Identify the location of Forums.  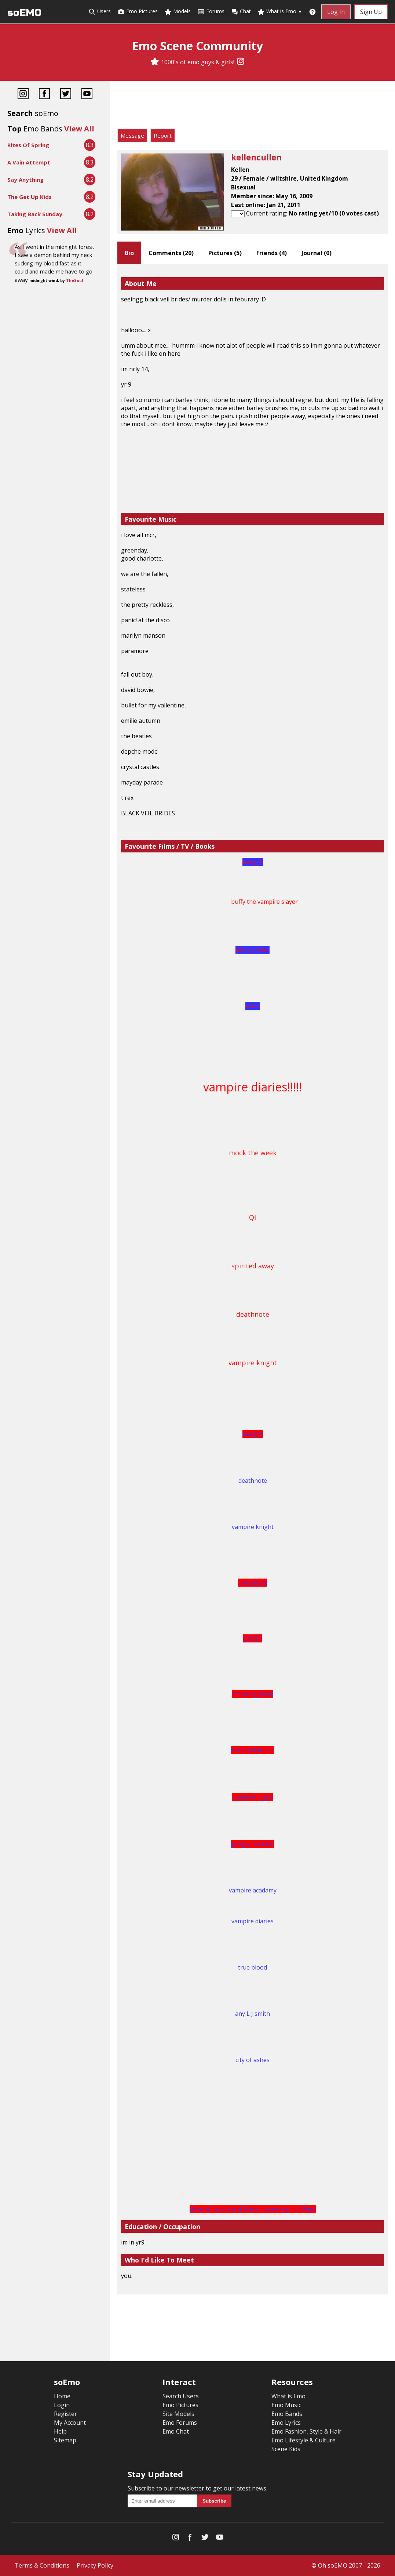
(210, 11).